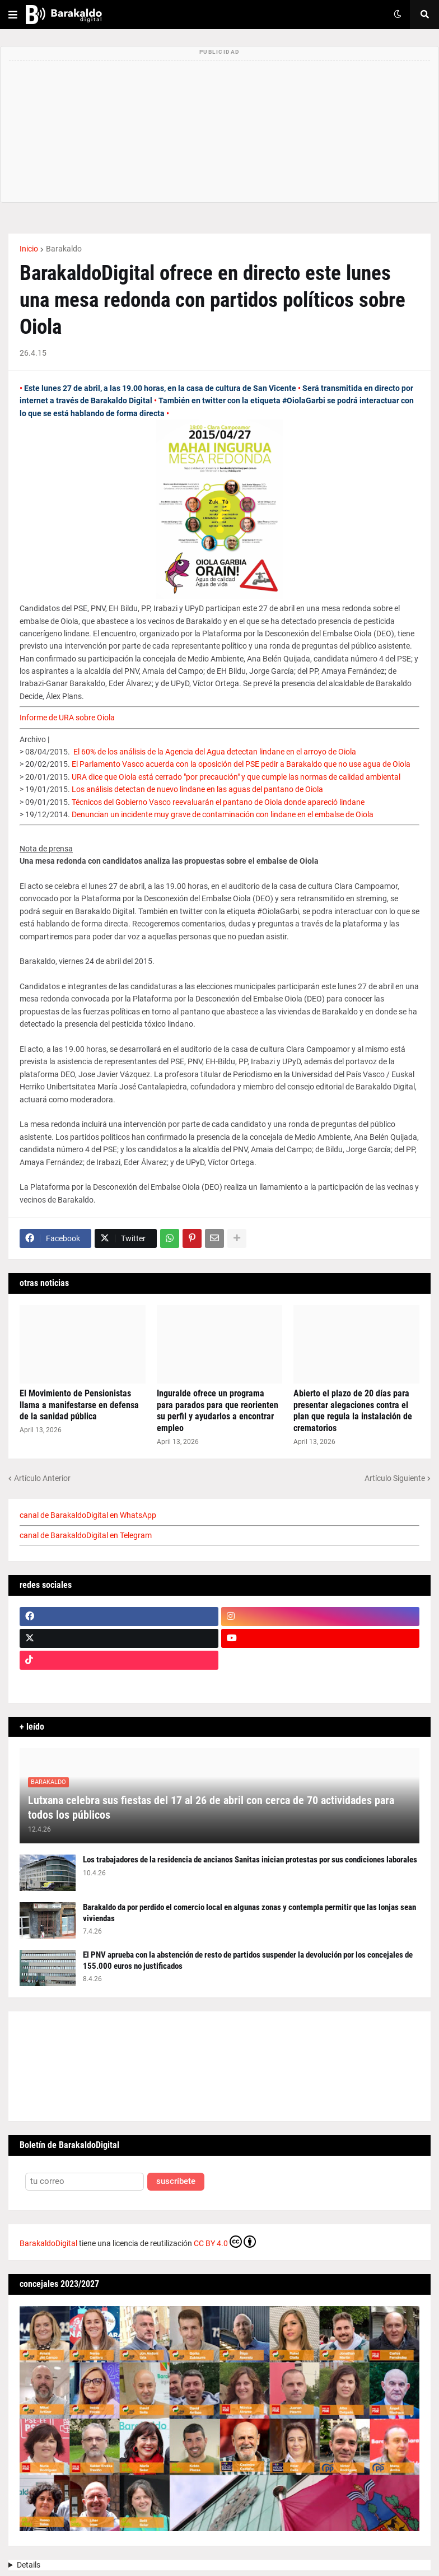  Describe the element at coordinates (352, 1410) in the screenshot. I see `Abierto el plazo de 20 días para presentar alegaciones contra el plan que regula la instalación de crematorios` at that location.